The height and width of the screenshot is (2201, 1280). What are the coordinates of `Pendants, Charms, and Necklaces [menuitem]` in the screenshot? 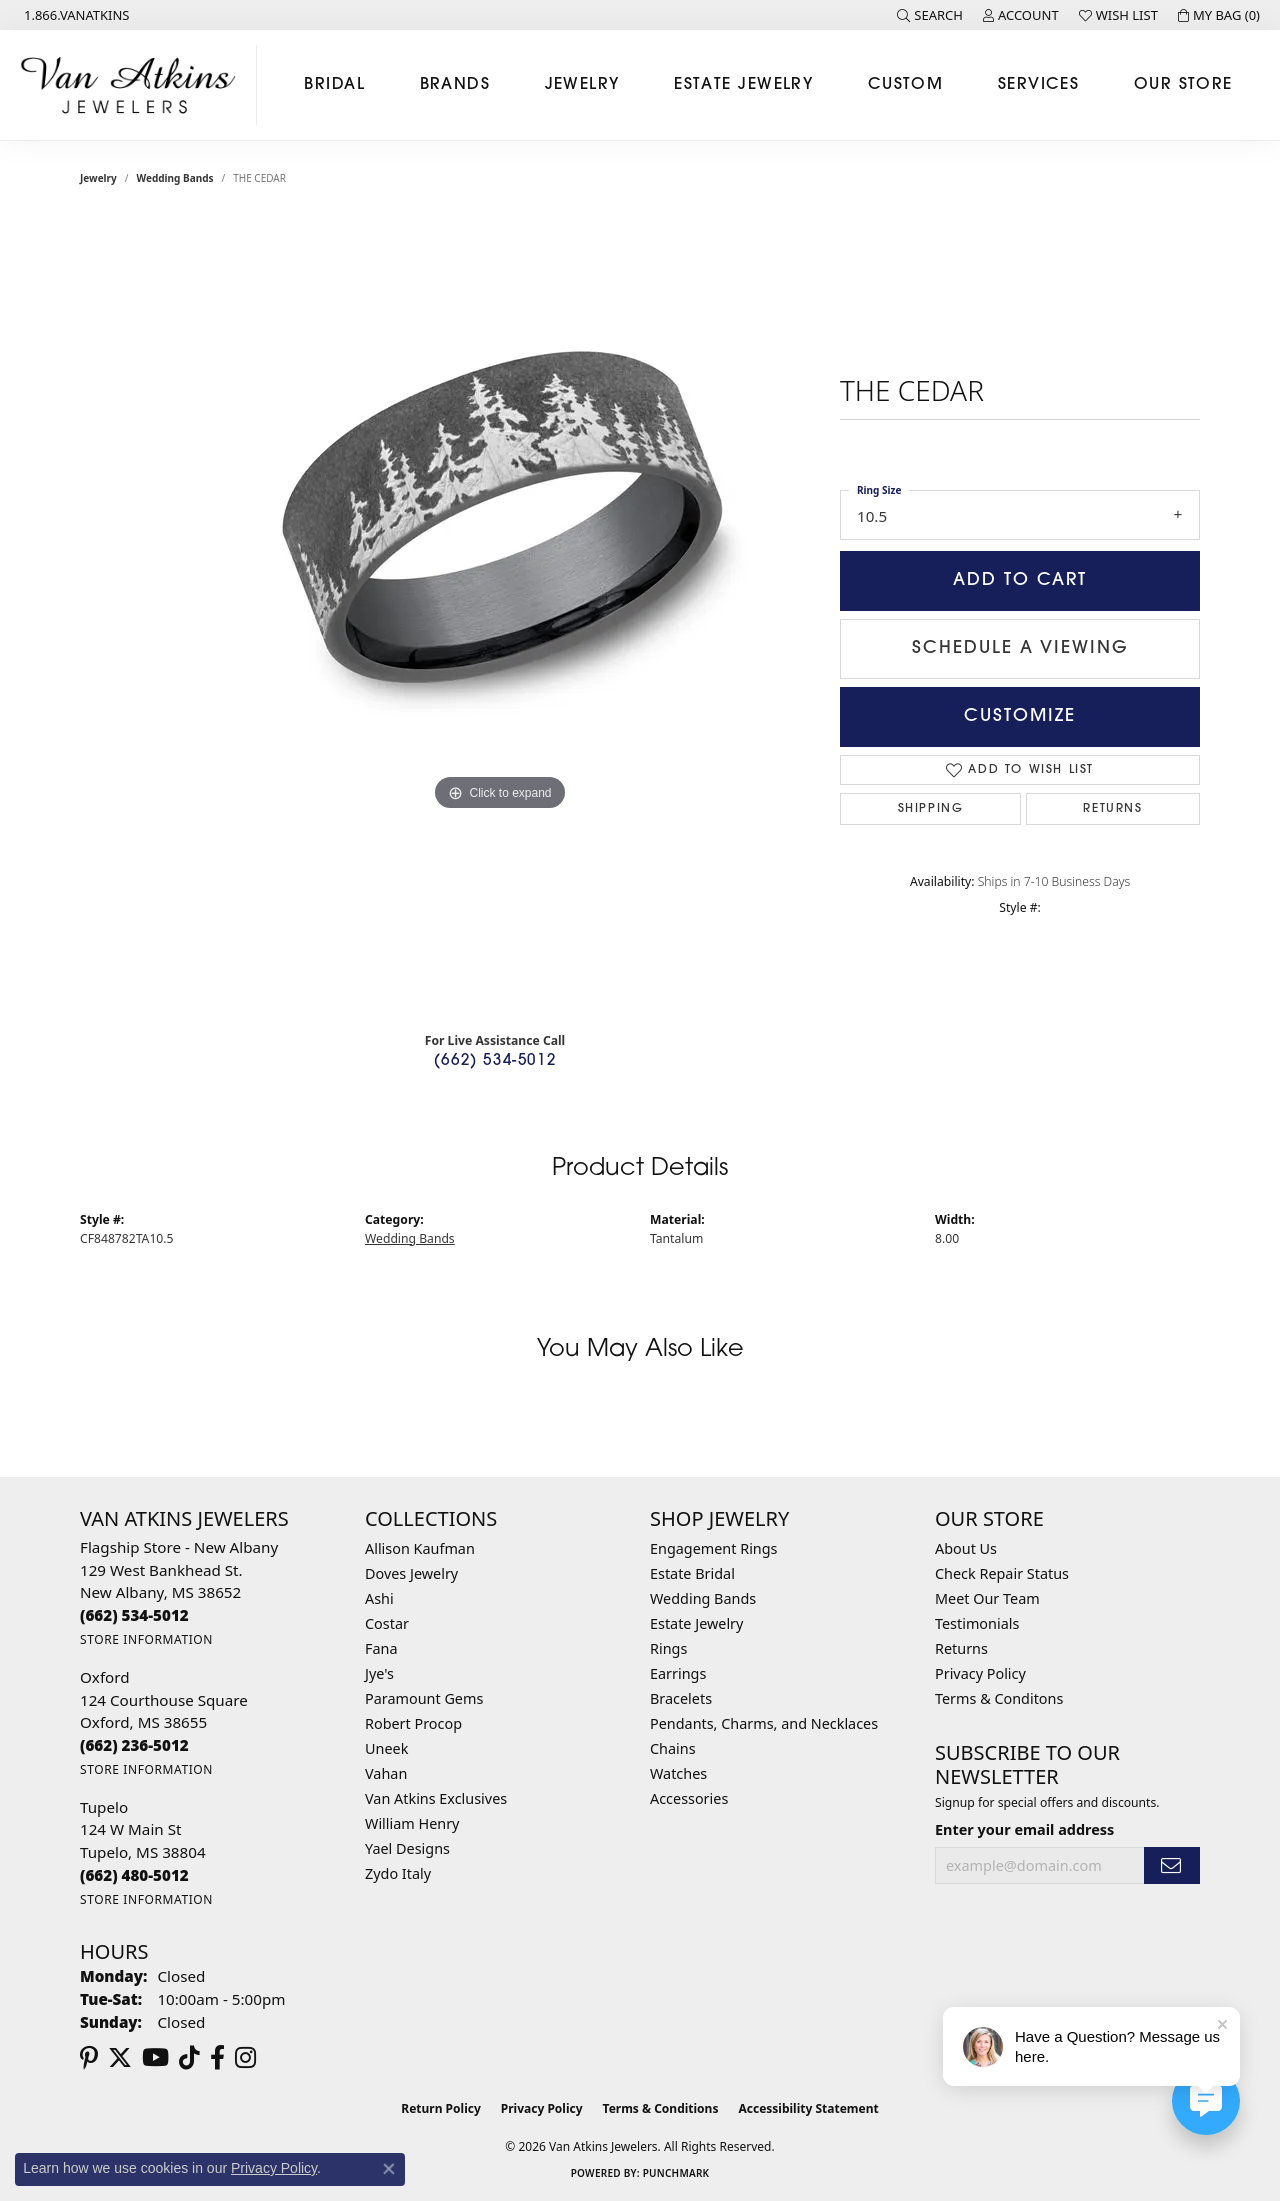 It's located at (764, 1723).